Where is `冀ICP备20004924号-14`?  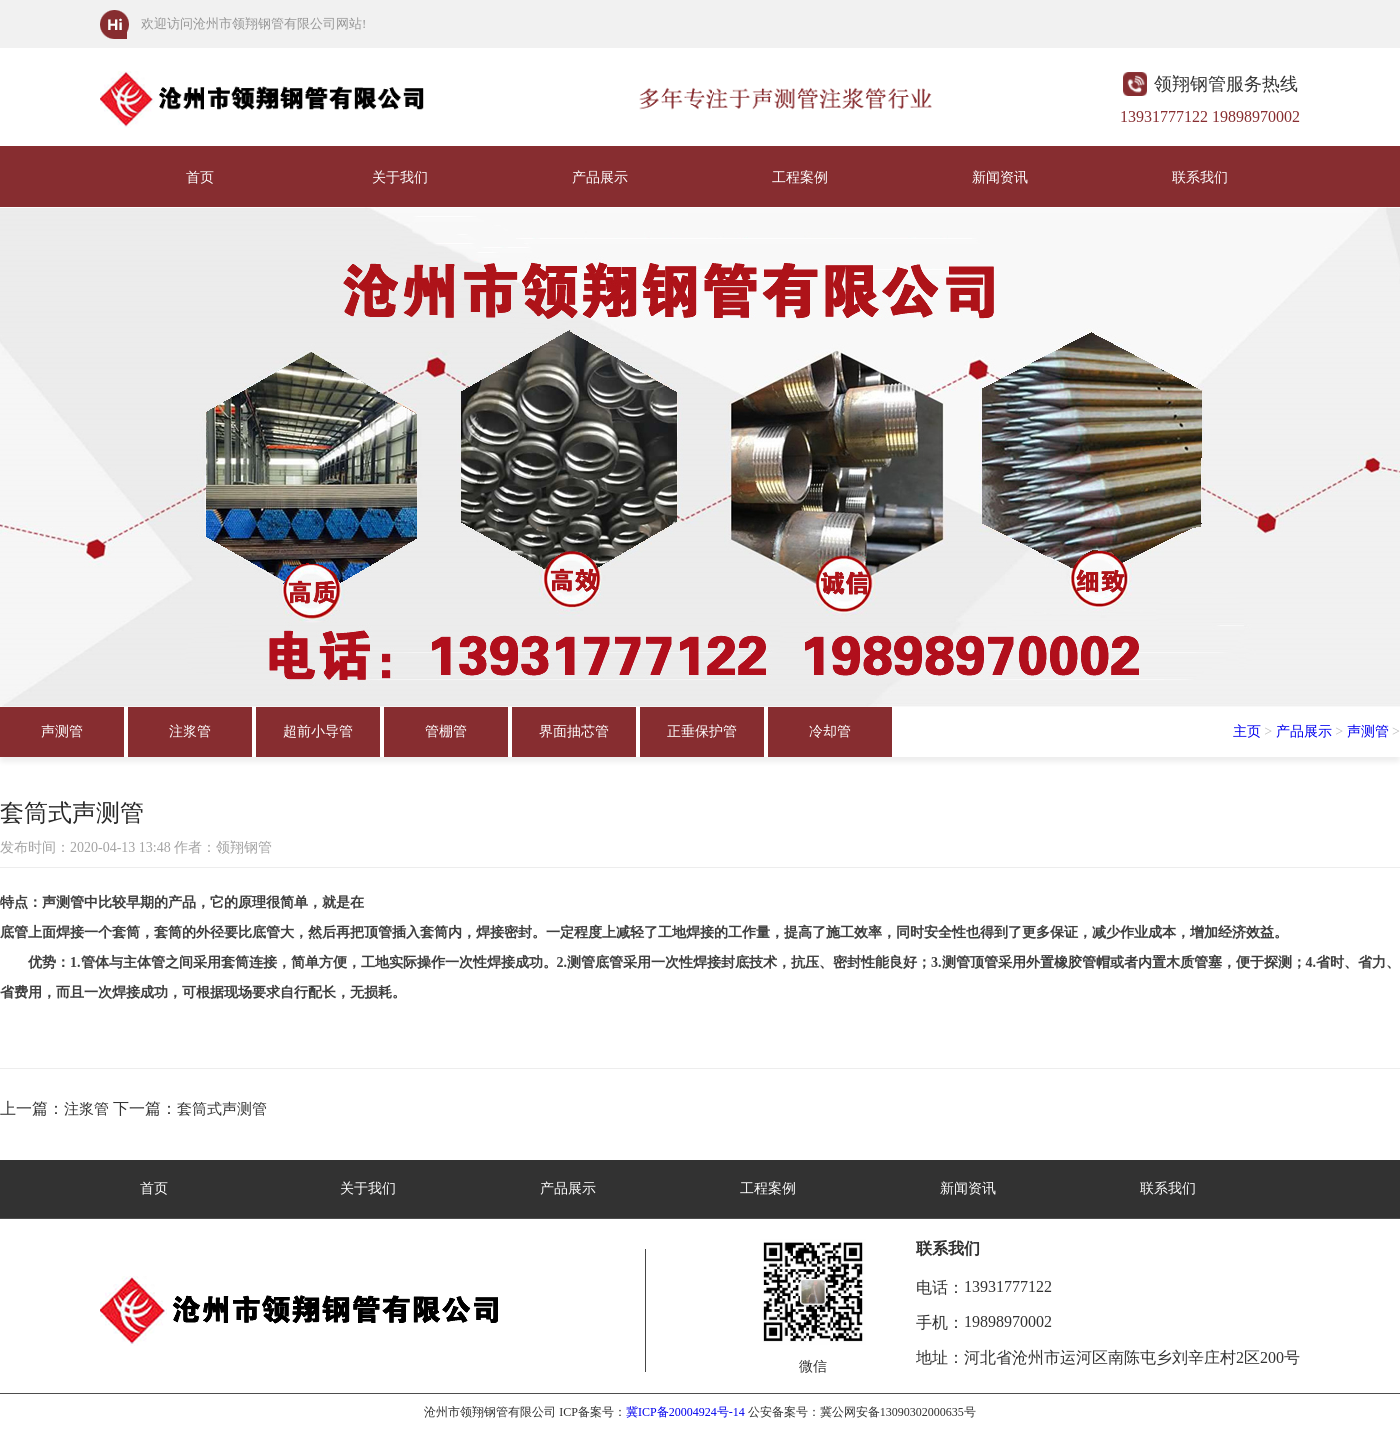 冀ICP备20004924号-14 is located at coordinates (685, 1412).